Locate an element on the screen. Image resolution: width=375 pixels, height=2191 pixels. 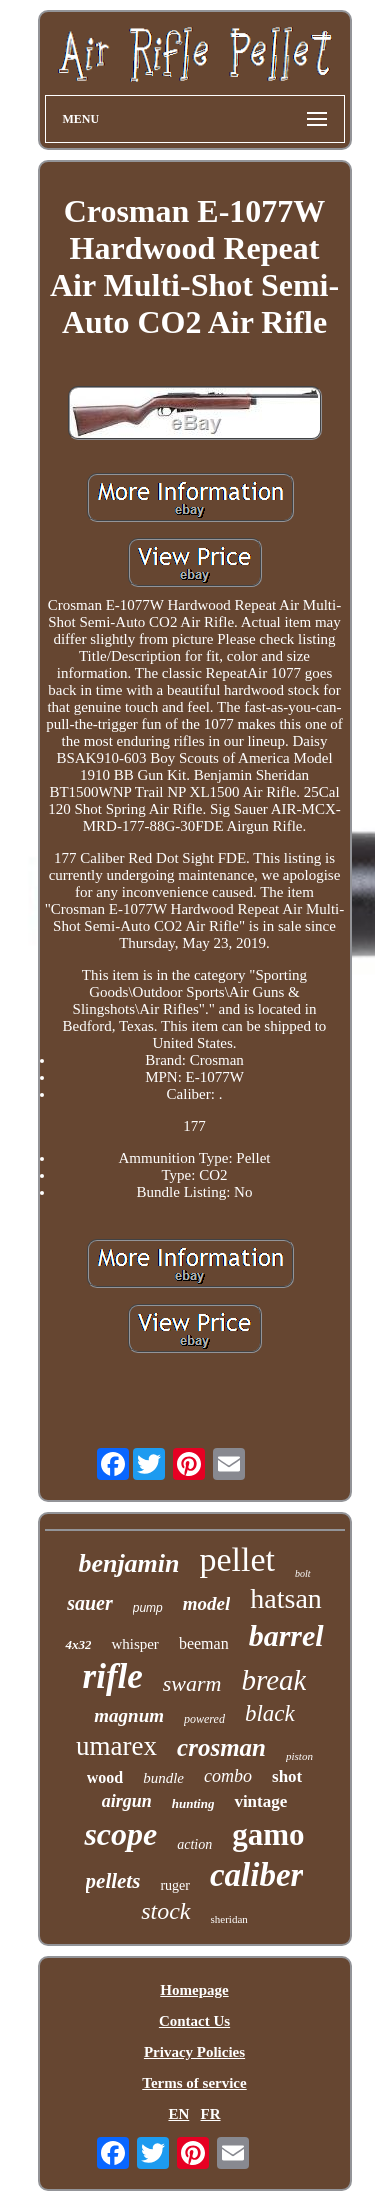
piston is located at coordinates (299, 1756).